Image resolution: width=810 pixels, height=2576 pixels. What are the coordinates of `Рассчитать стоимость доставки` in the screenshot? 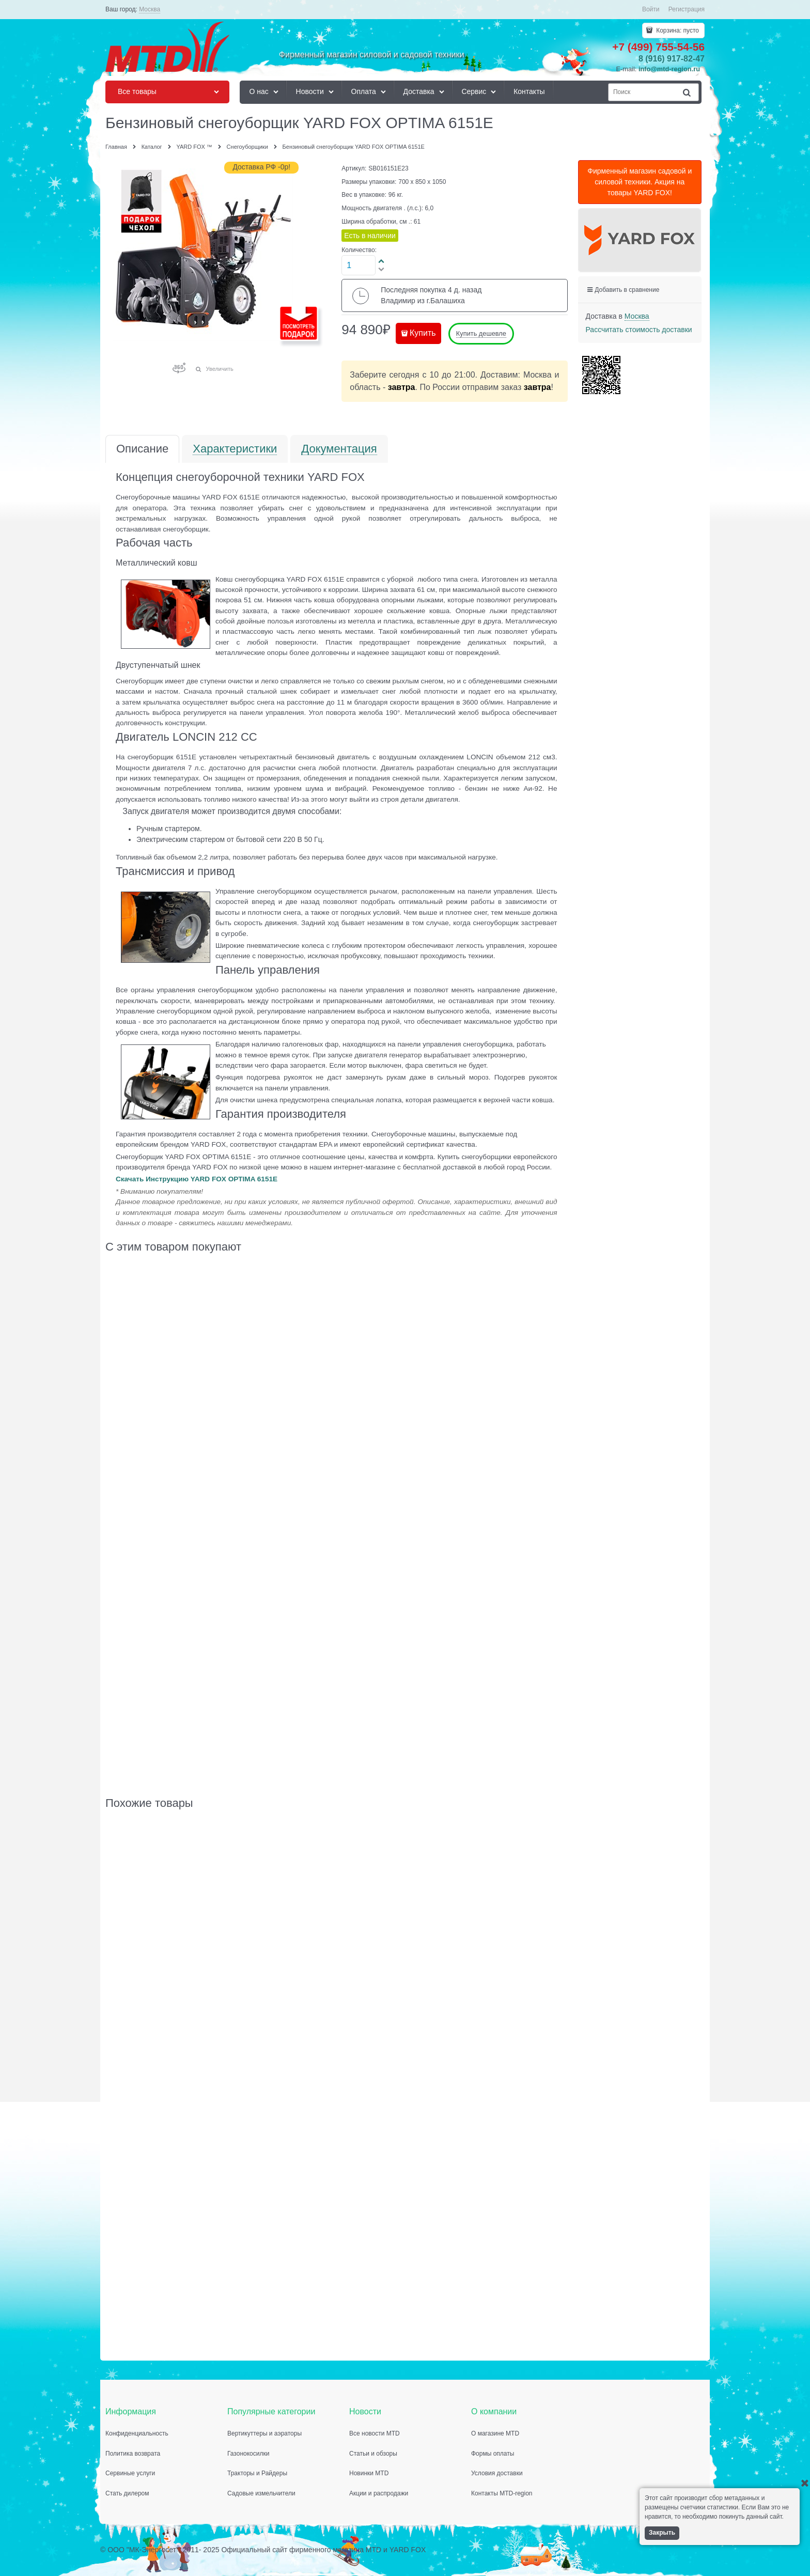 It's located at (639, 329).